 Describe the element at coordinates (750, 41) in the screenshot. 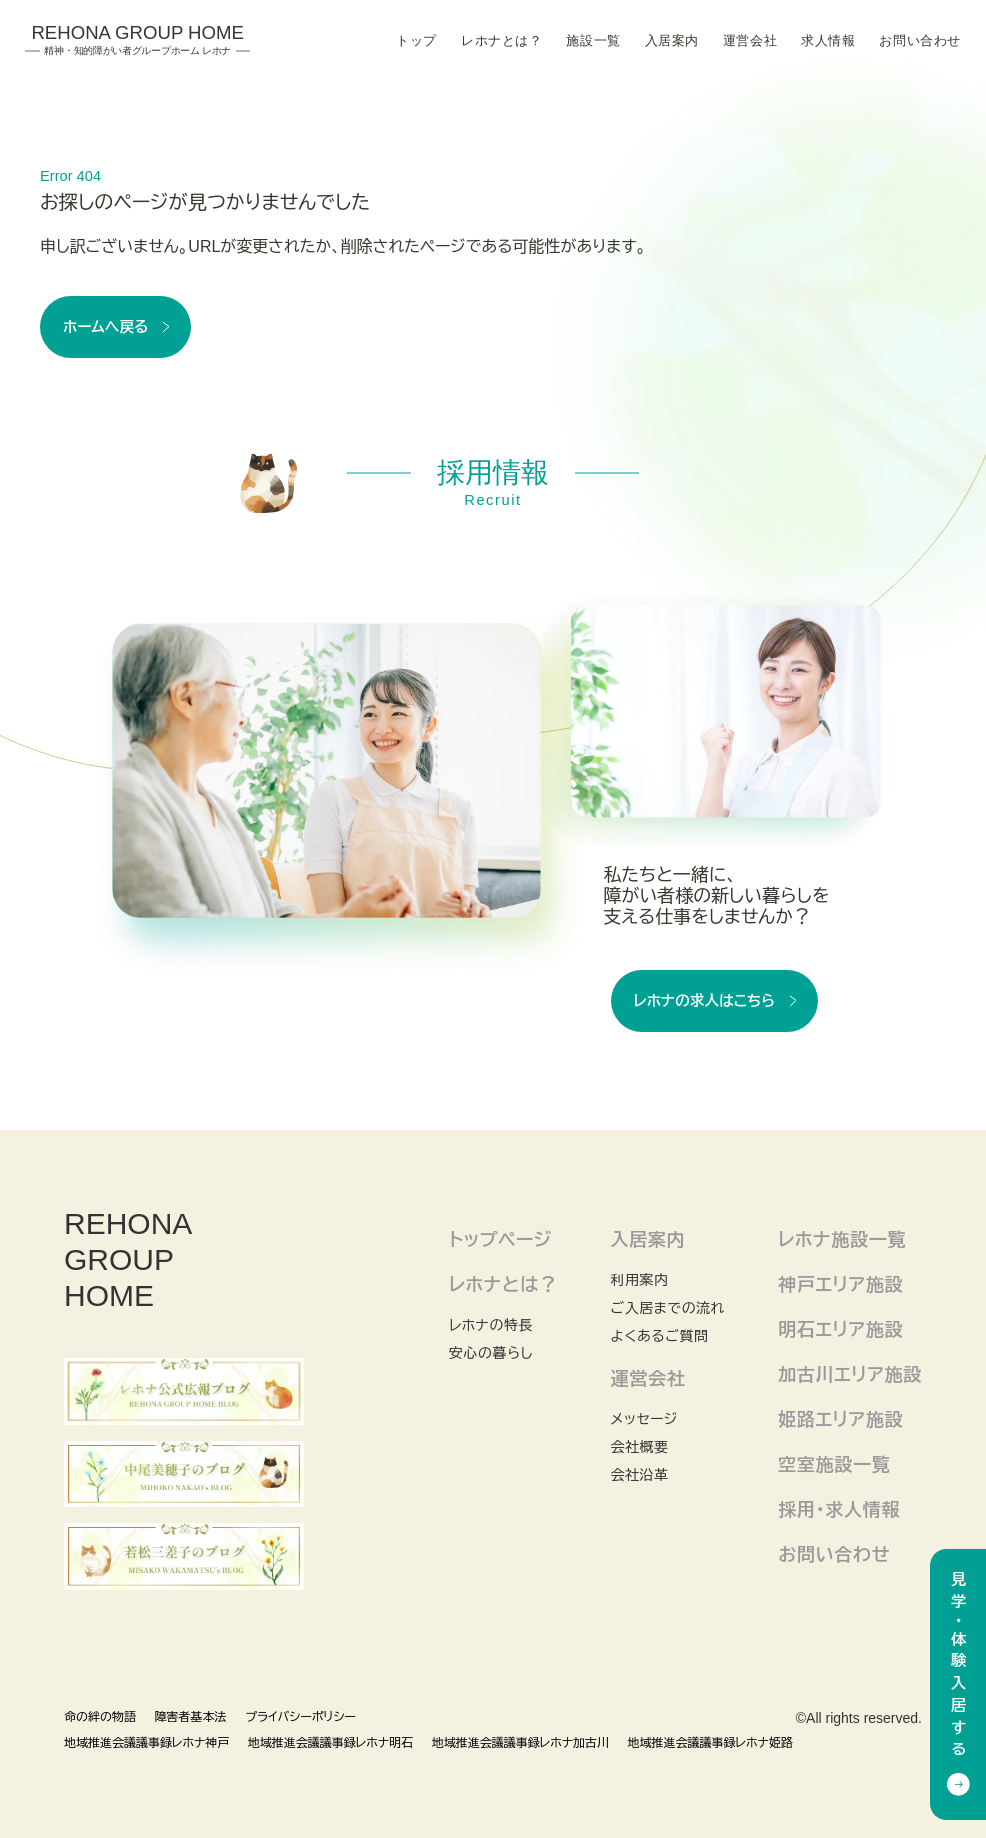

I see `運営会社` at that location.